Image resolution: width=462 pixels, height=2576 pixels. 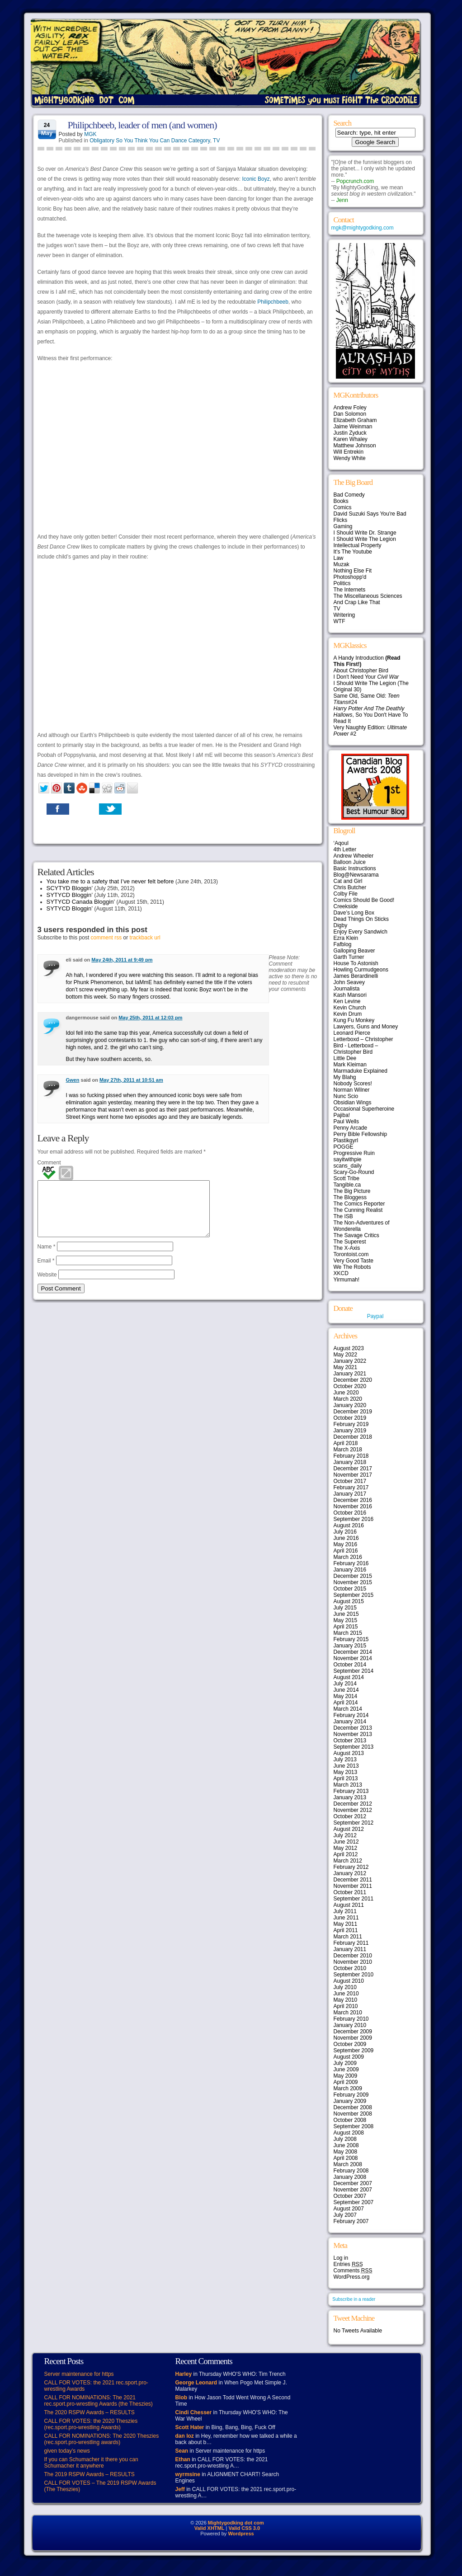 What do you see at coordinates (354, 1899) in the screenshot?
I see `September 2011` at bounding box center [354, 1899].